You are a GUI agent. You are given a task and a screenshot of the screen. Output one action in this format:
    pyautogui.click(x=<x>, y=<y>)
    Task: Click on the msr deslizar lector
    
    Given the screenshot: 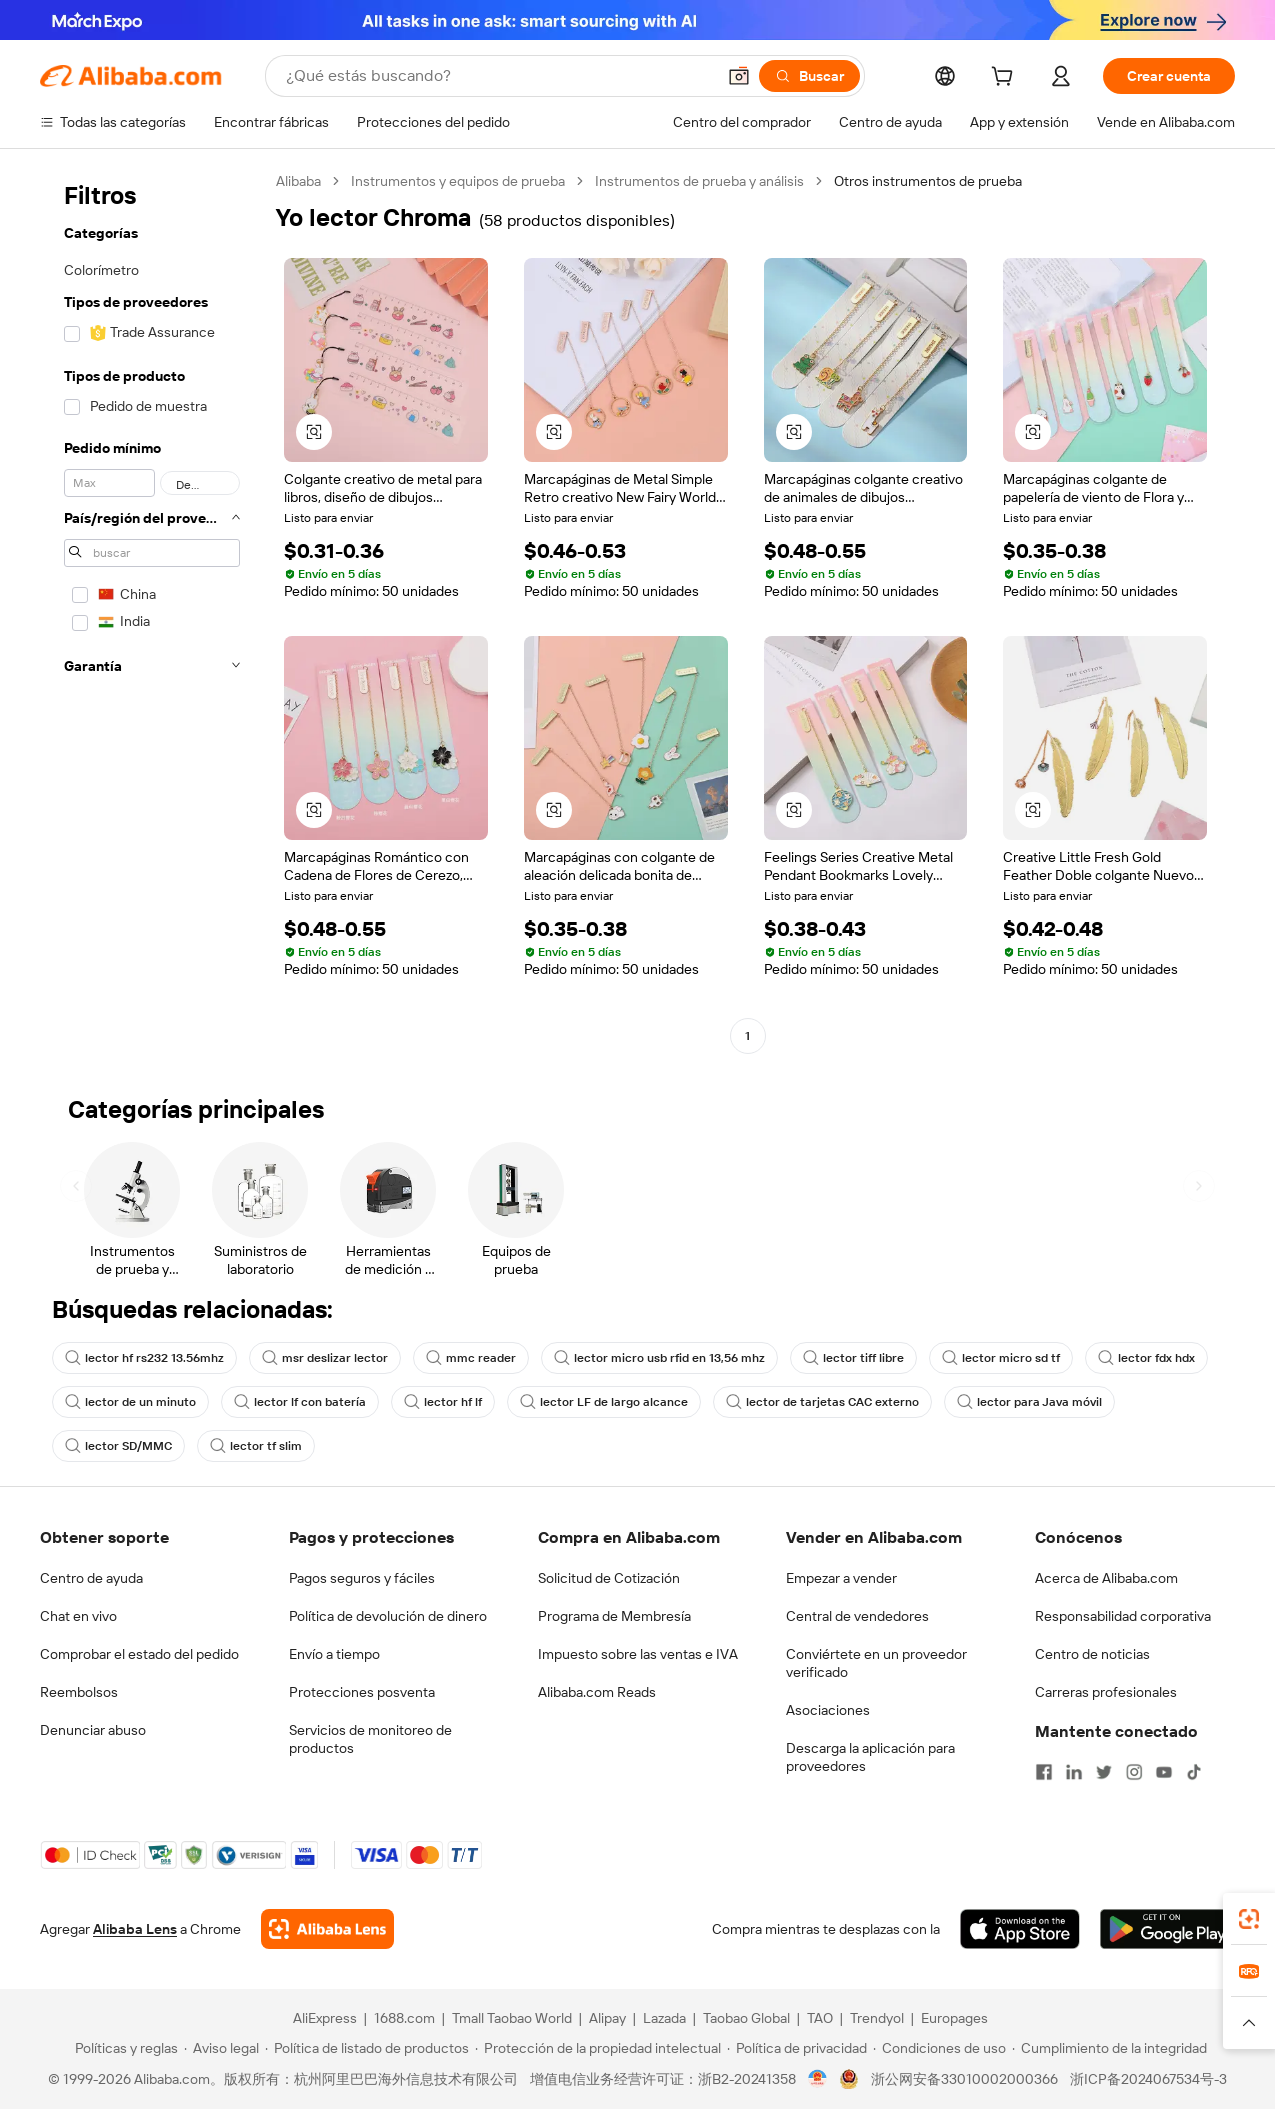 What is the action you would take?
    pyautogui.click(x=325, y=1358)
    